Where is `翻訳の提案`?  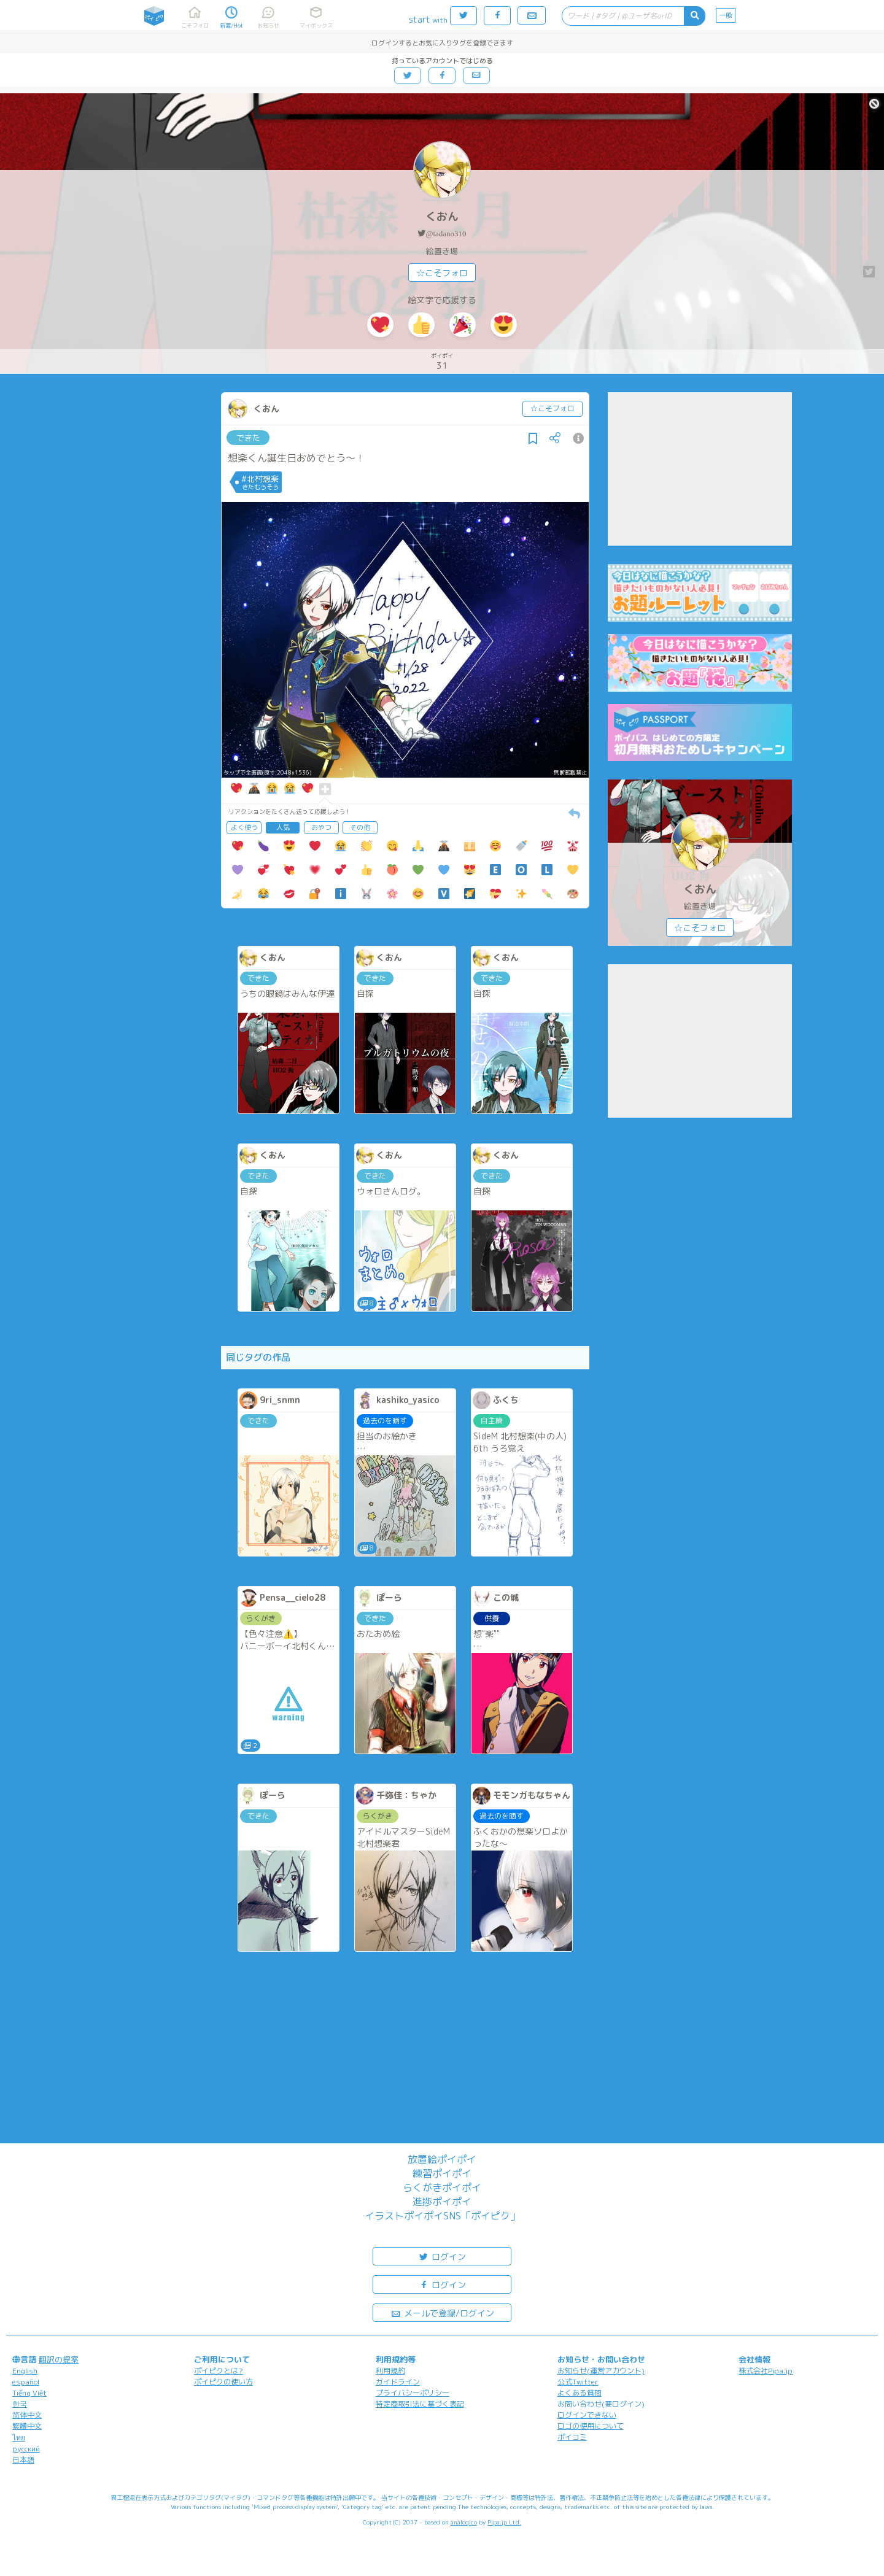
翻訳の提案 is located at coordinates (59, 2359).